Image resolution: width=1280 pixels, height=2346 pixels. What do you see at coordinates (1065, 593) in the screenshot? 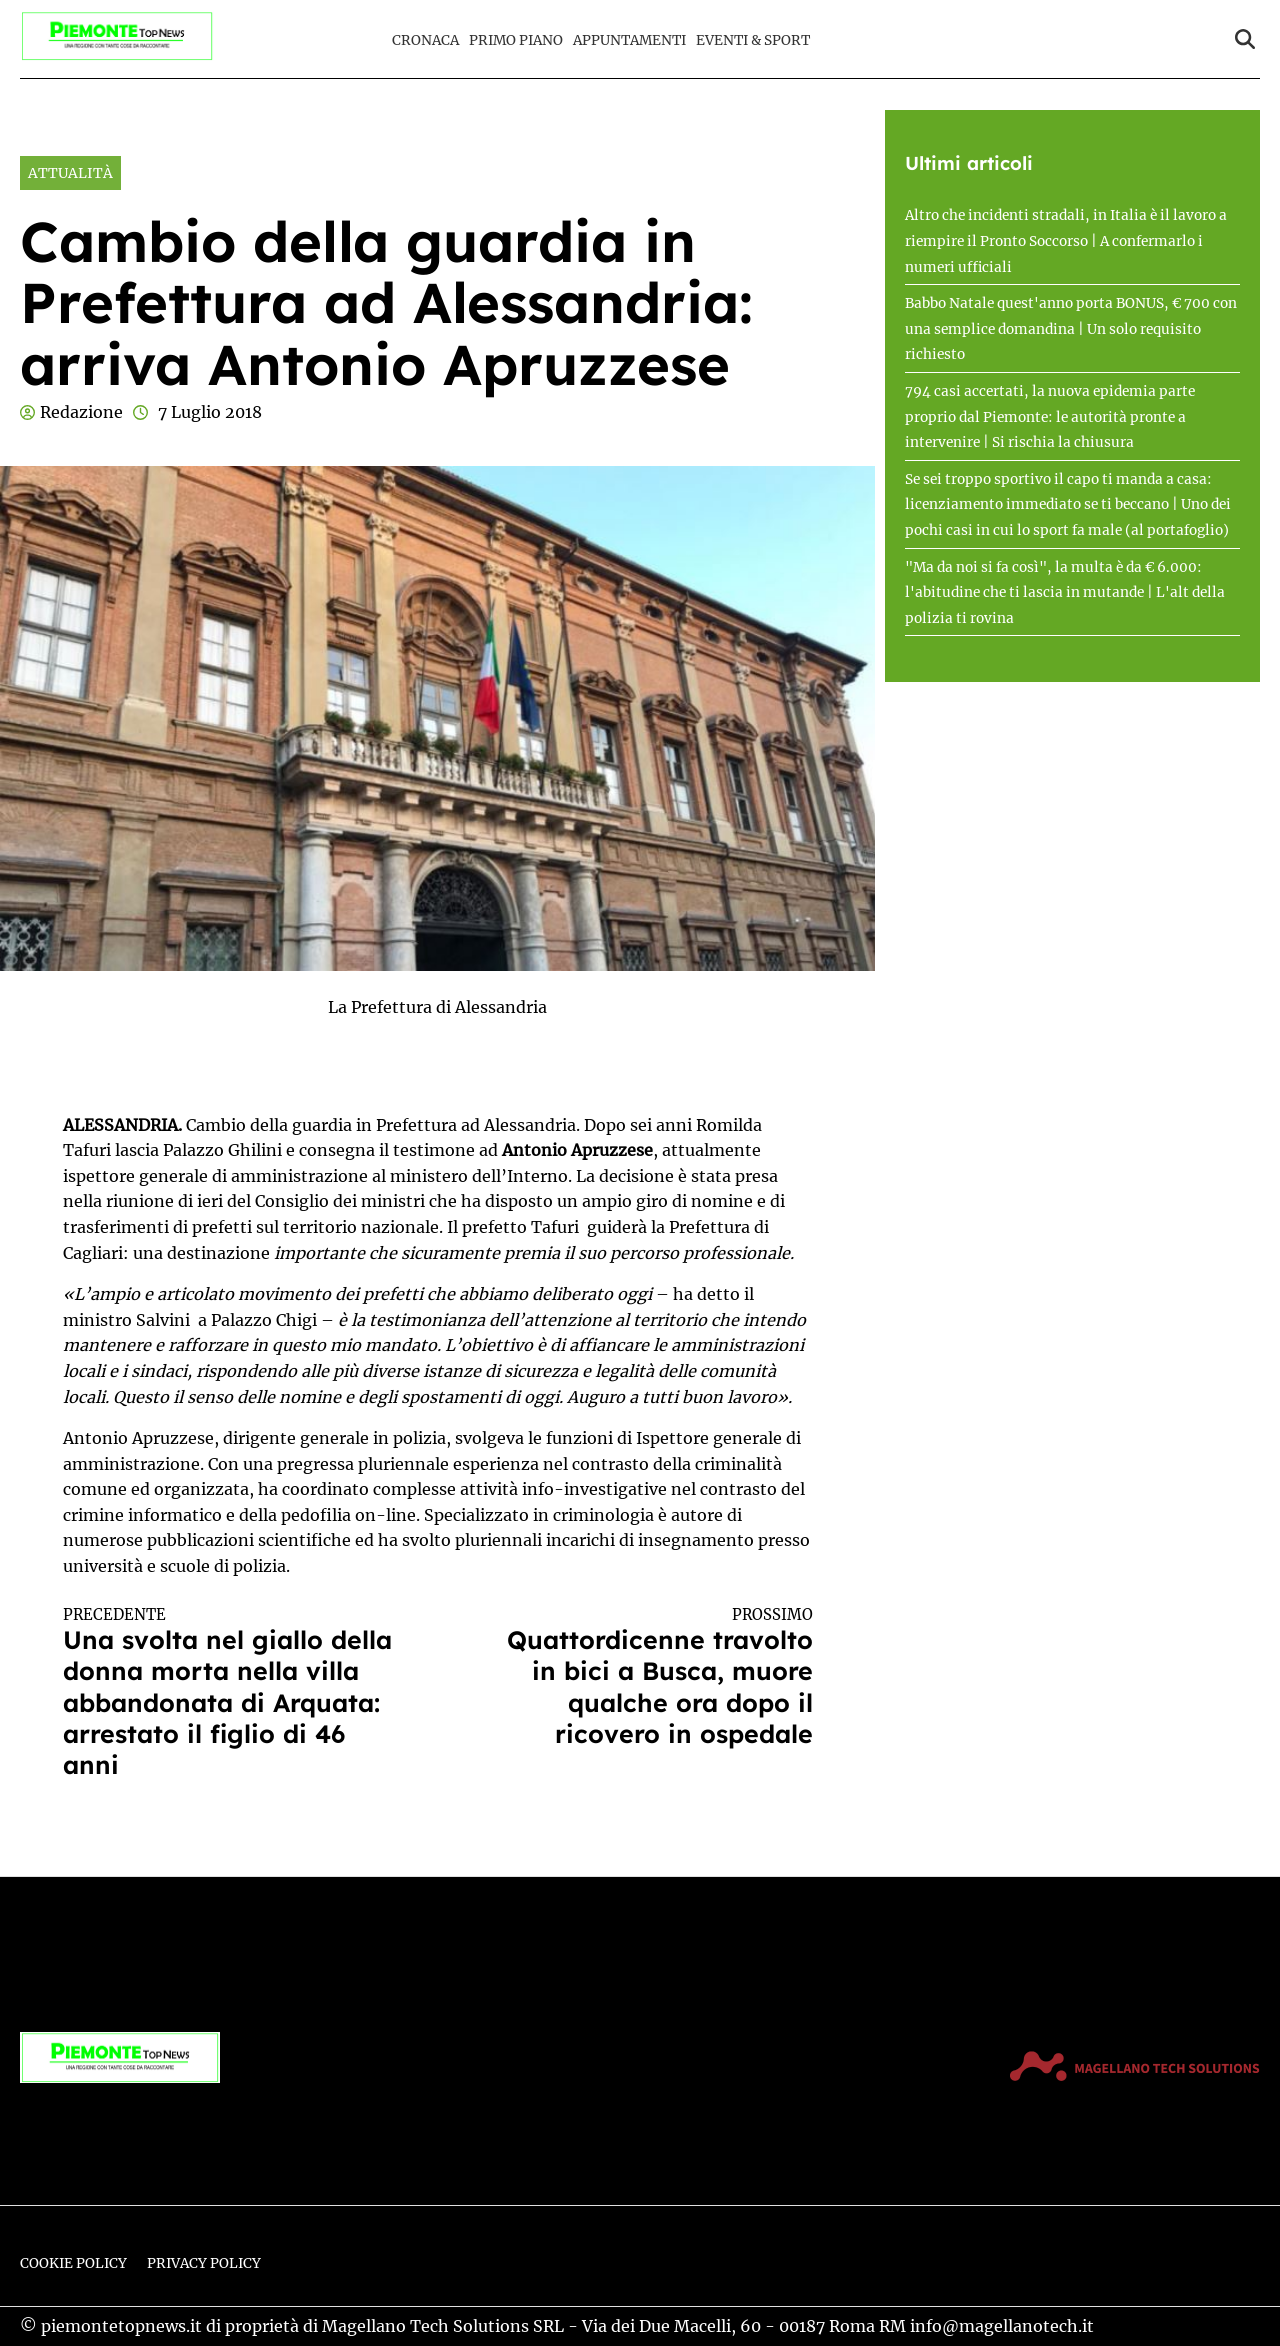
I see `"Ma da noi si fa così", la multa è da € 6.000: l'abitudine che ti lascia in mutande | L'alt della polizia ti rovina` at bounding box center [1065, 593].